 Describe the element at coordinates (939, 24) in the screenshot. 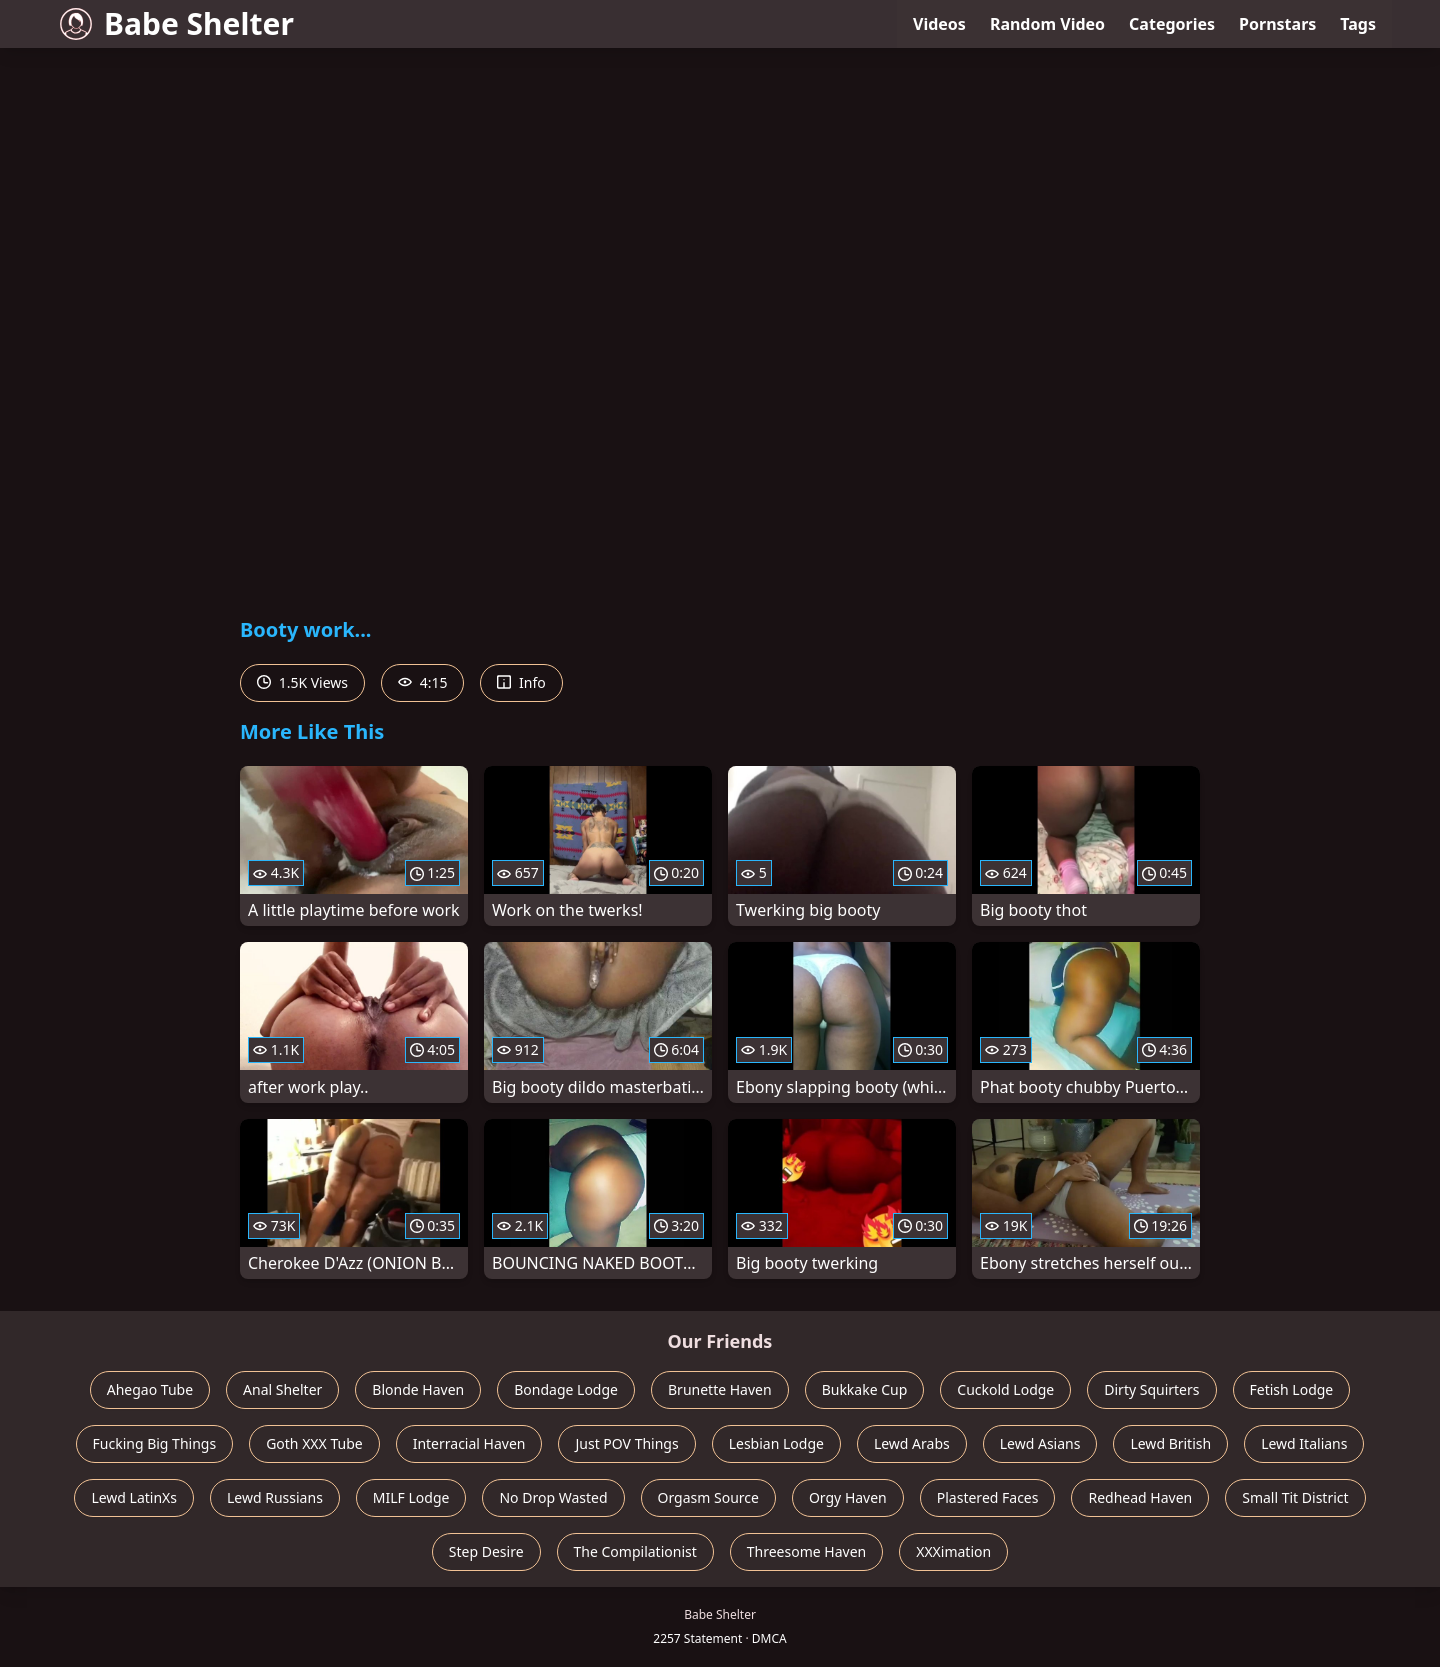

I see `Videos` at that location.